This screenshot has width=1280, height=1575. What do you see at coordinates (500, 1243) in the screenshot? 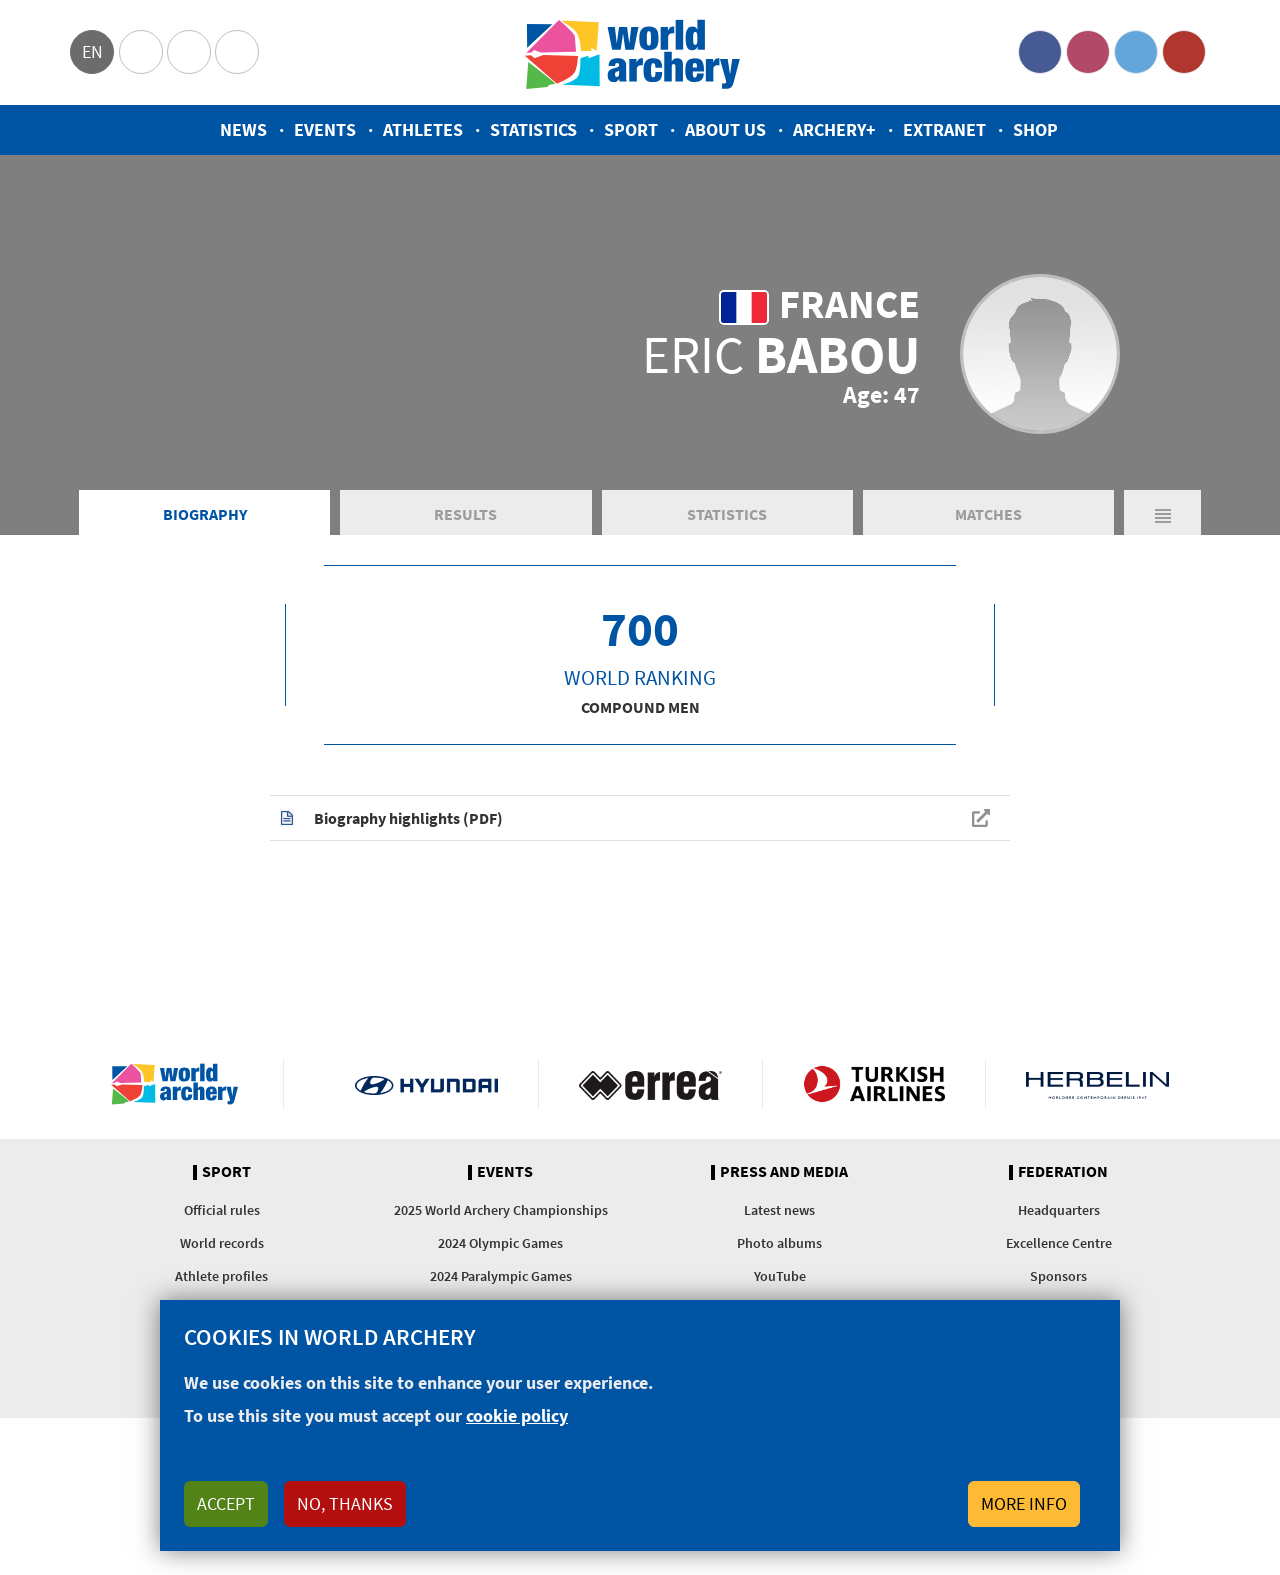
I see `2024 Olympic Games` at bounding box center [500, 1243].